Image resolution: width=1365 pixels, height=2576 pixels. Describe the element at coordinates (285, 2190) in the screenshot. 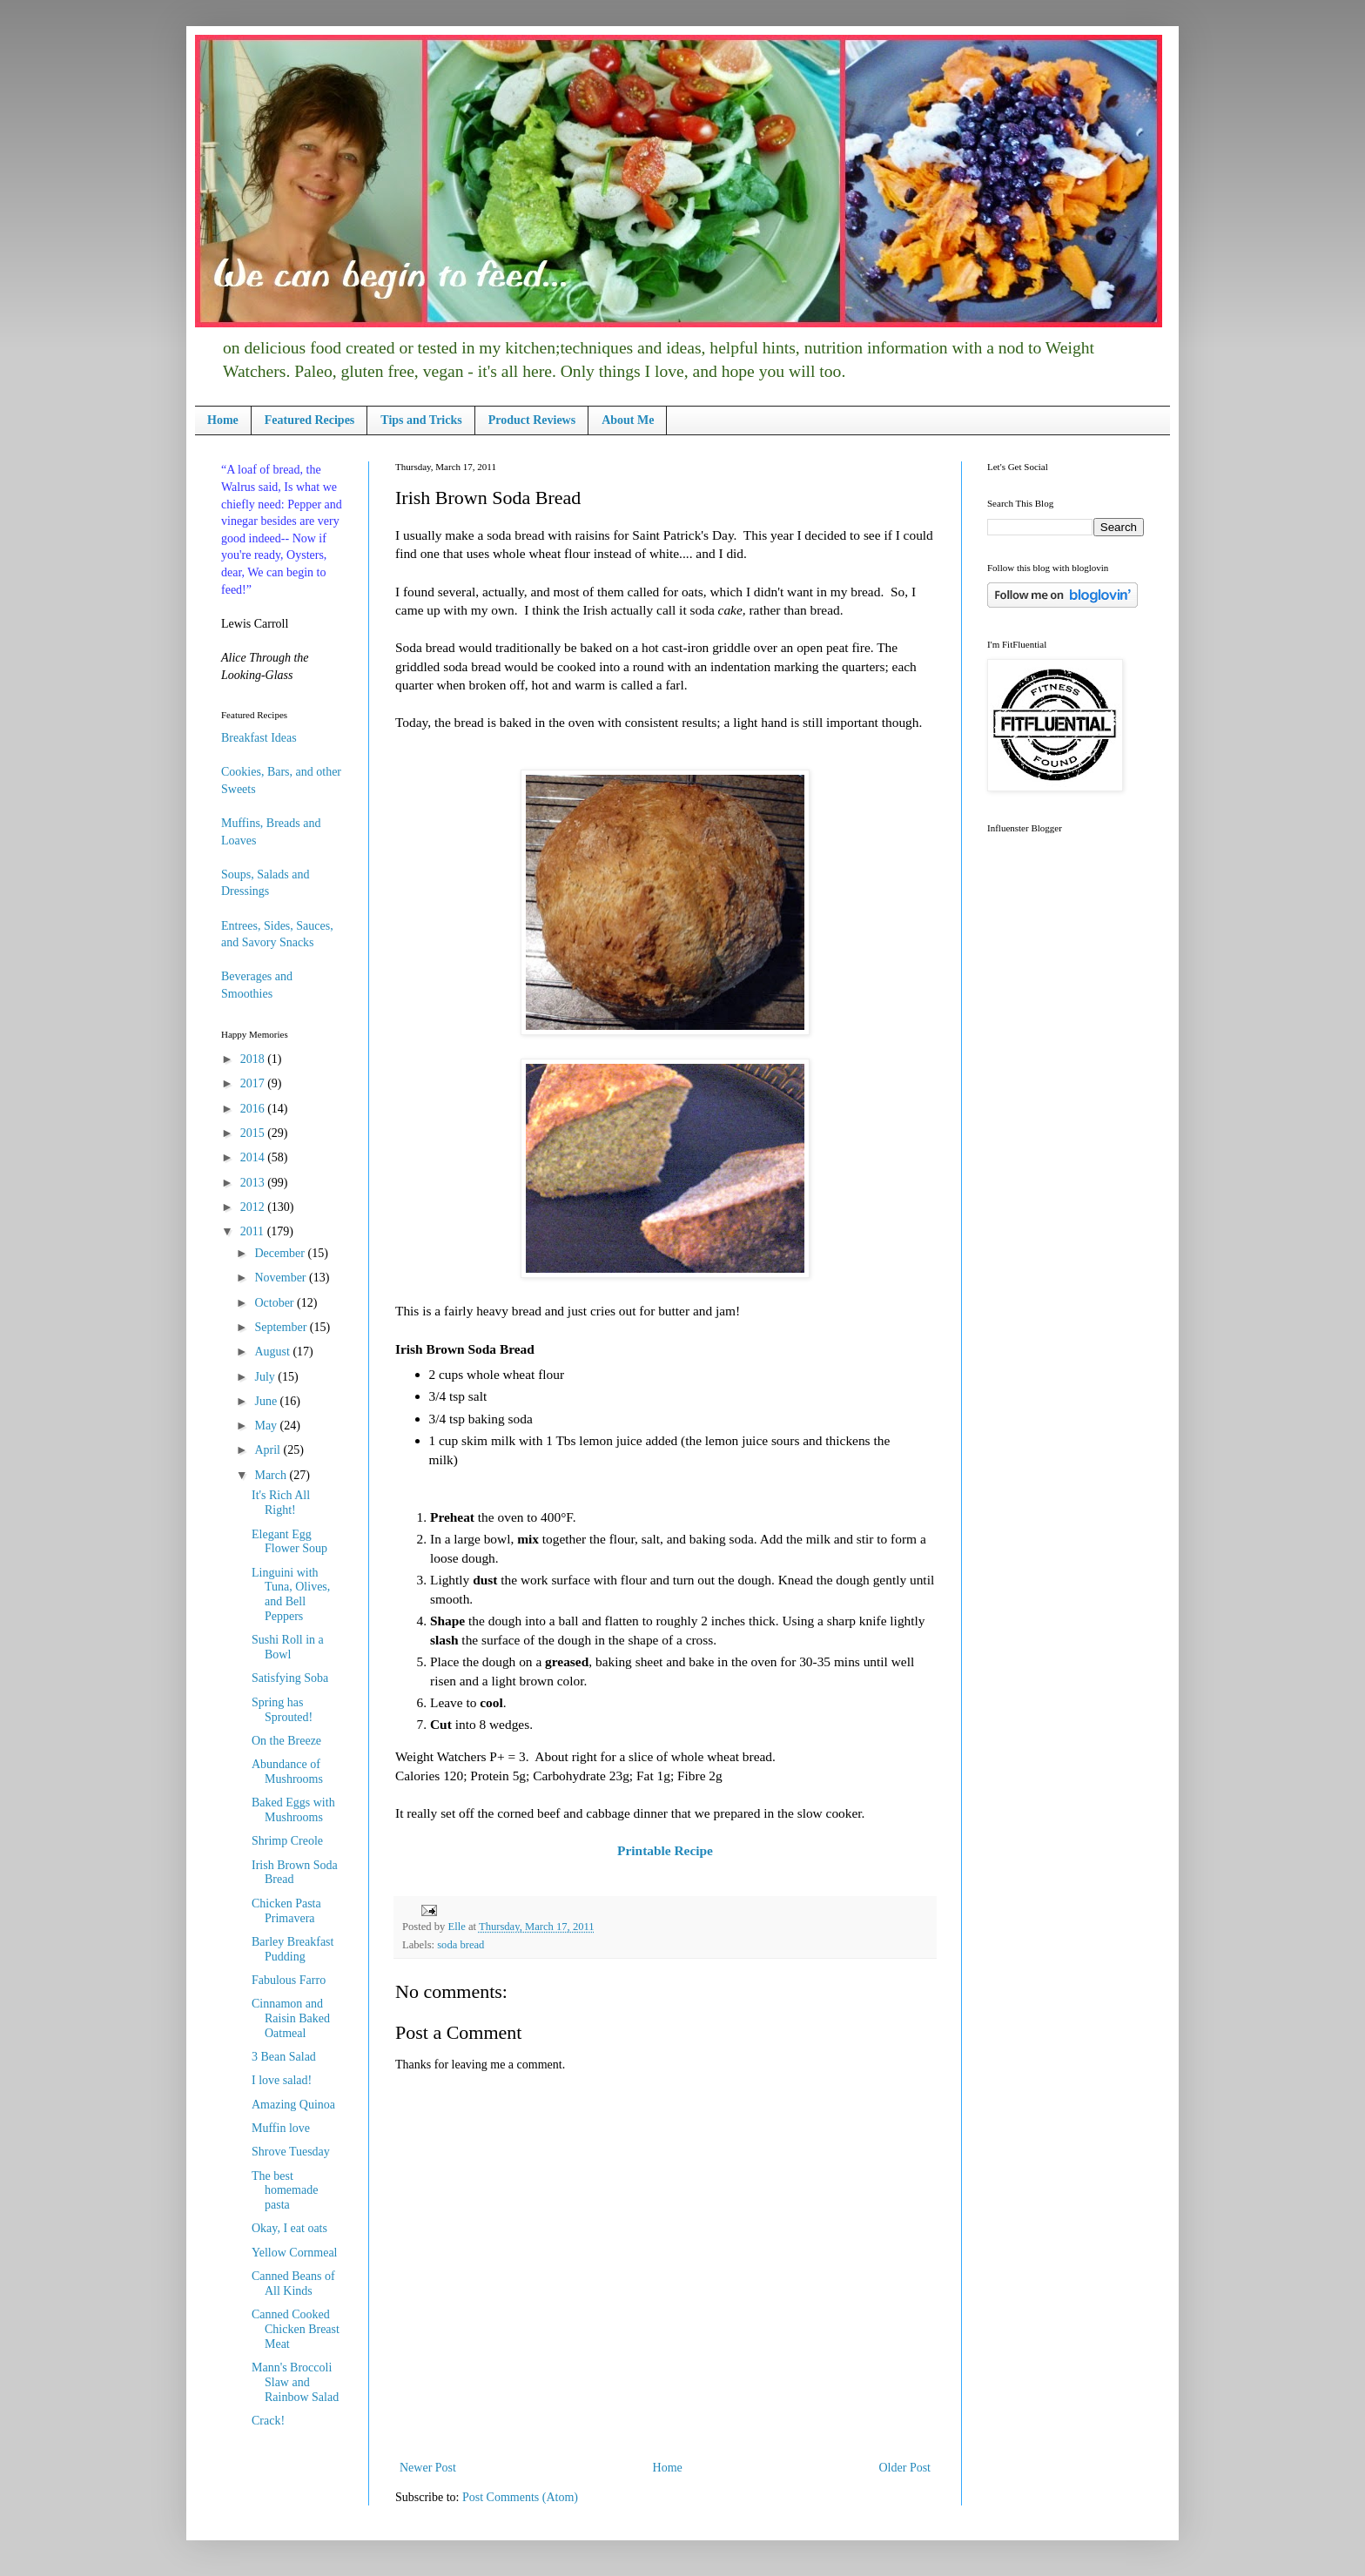

I see `The best homemade pasta` at that location.